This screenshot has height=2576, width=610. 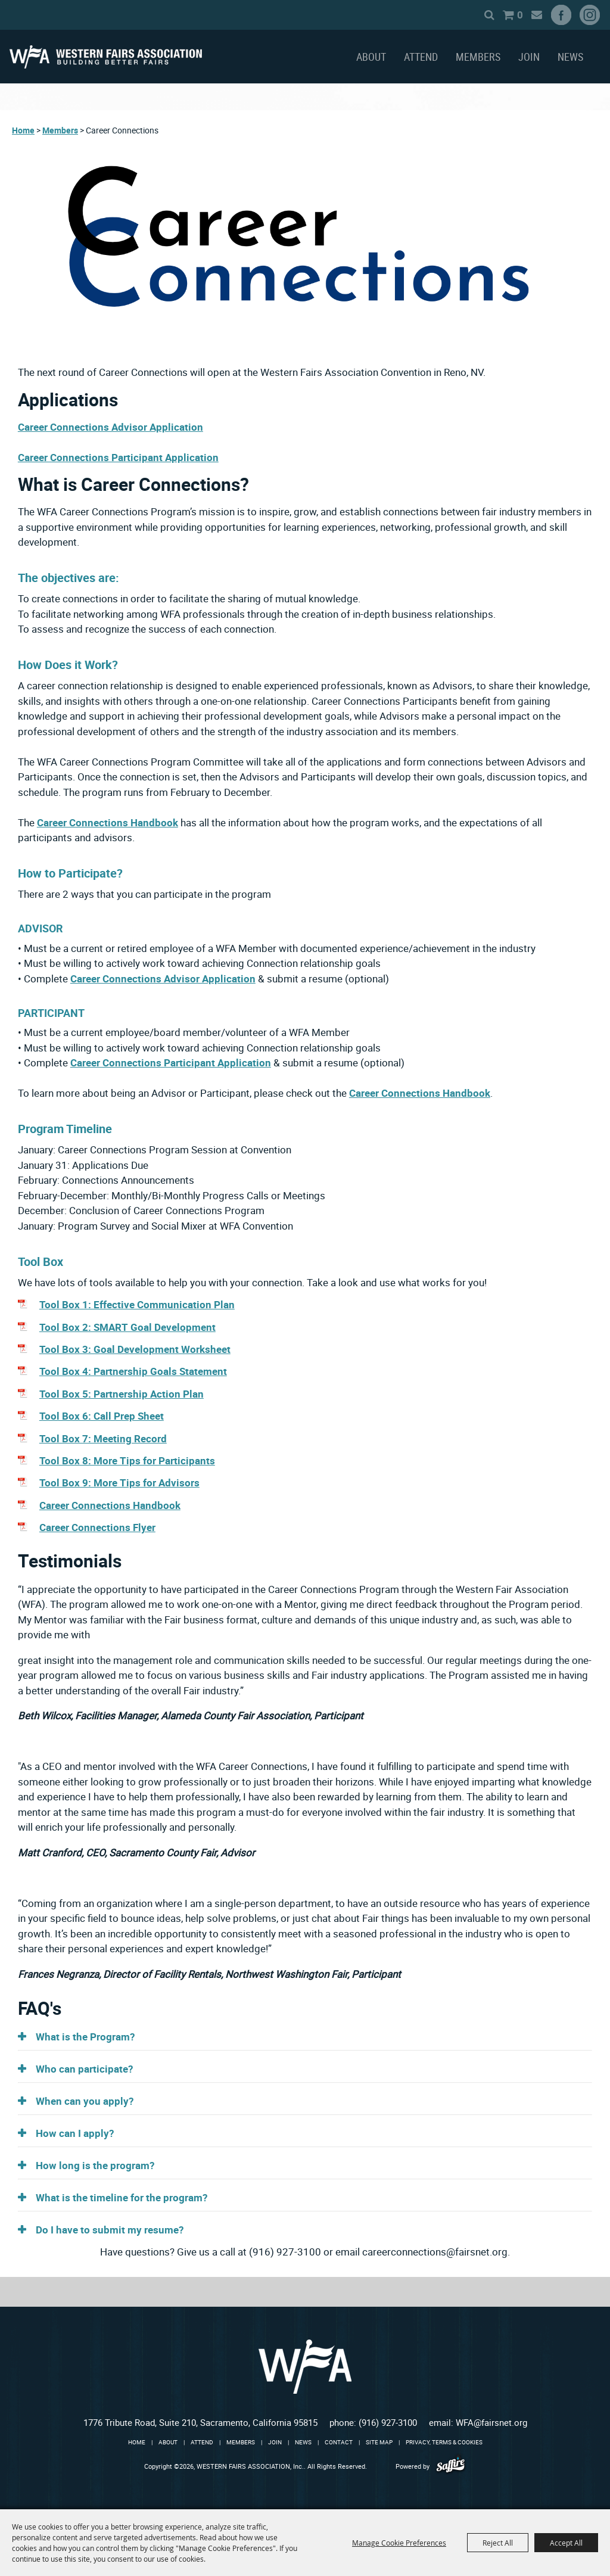 I want to click on When can you apply? [button], so click(x=84, y=2101).